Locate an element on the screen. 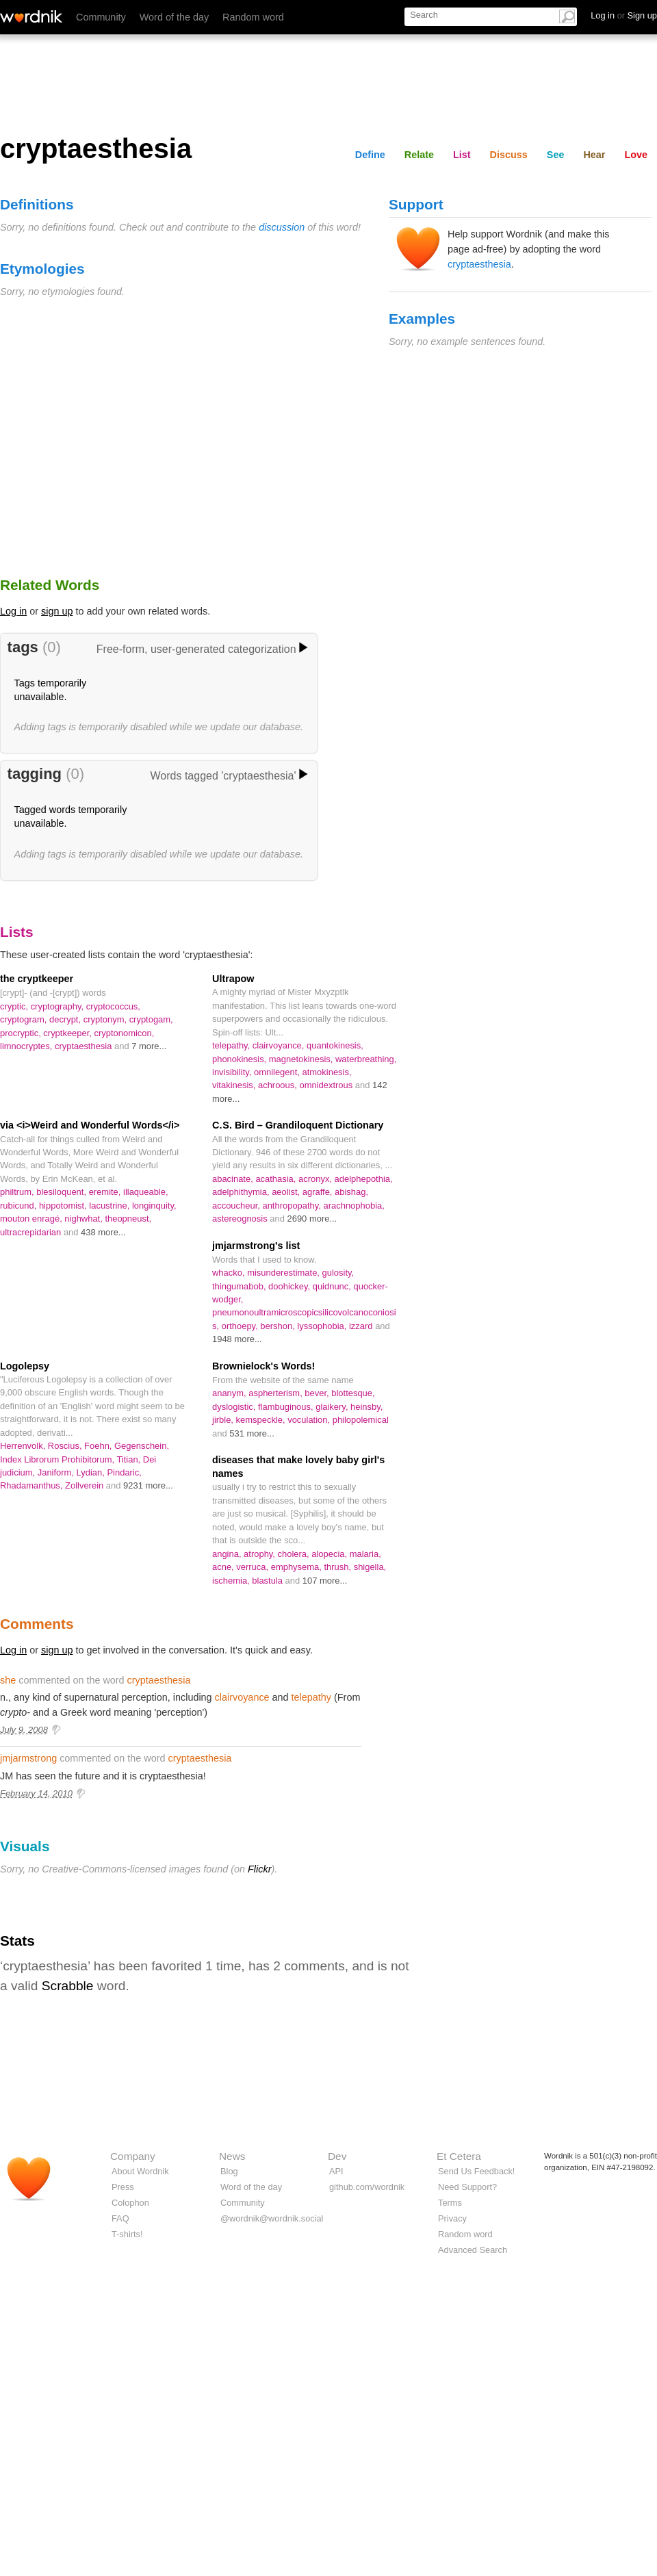 This screenshot has width=657, height=2576. angina, is located at coordinates (228, 1554).